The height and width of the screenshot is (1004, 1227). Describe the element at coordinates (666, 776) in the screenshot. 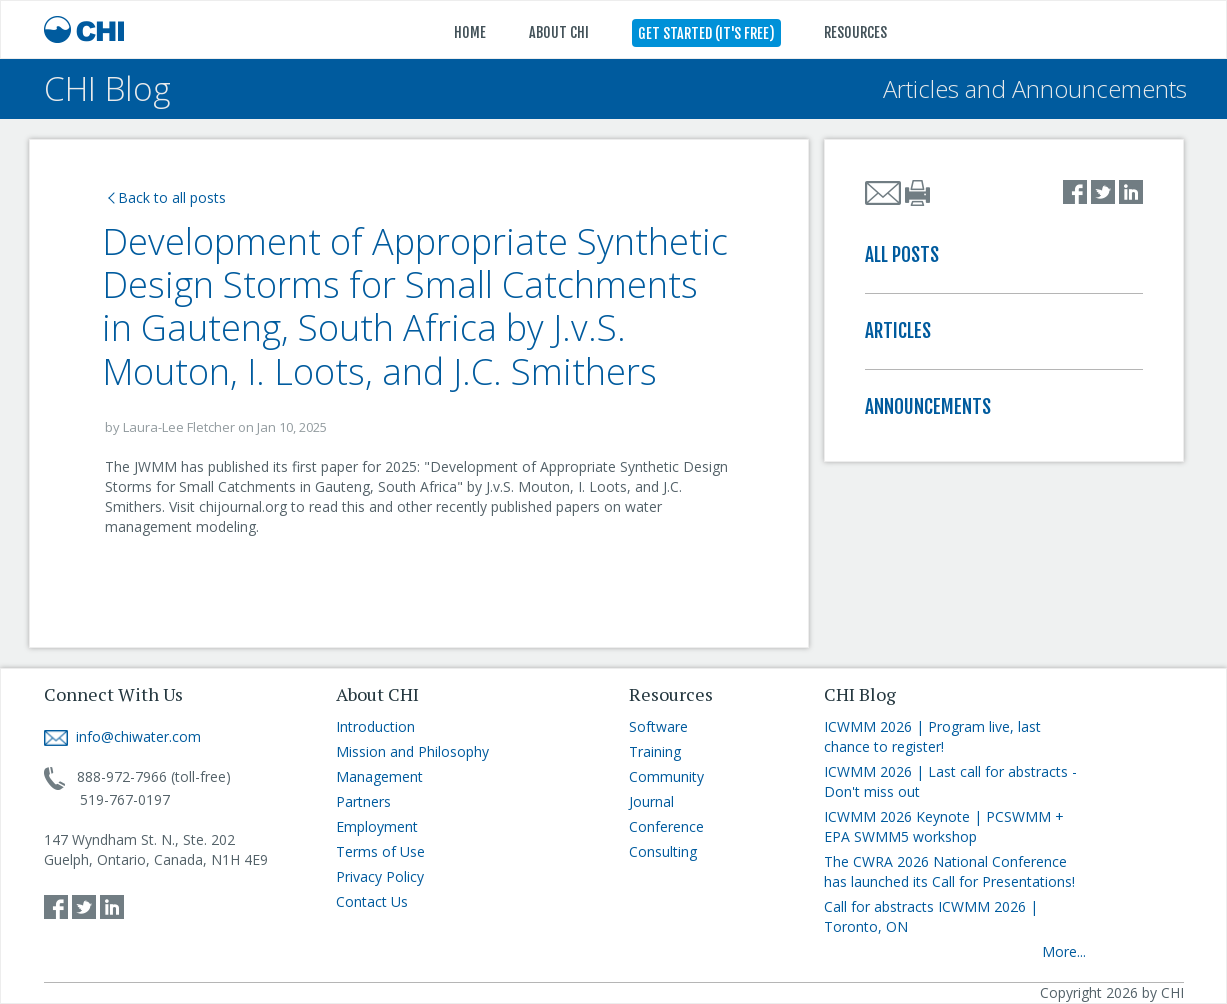

I see `Community` at that location.